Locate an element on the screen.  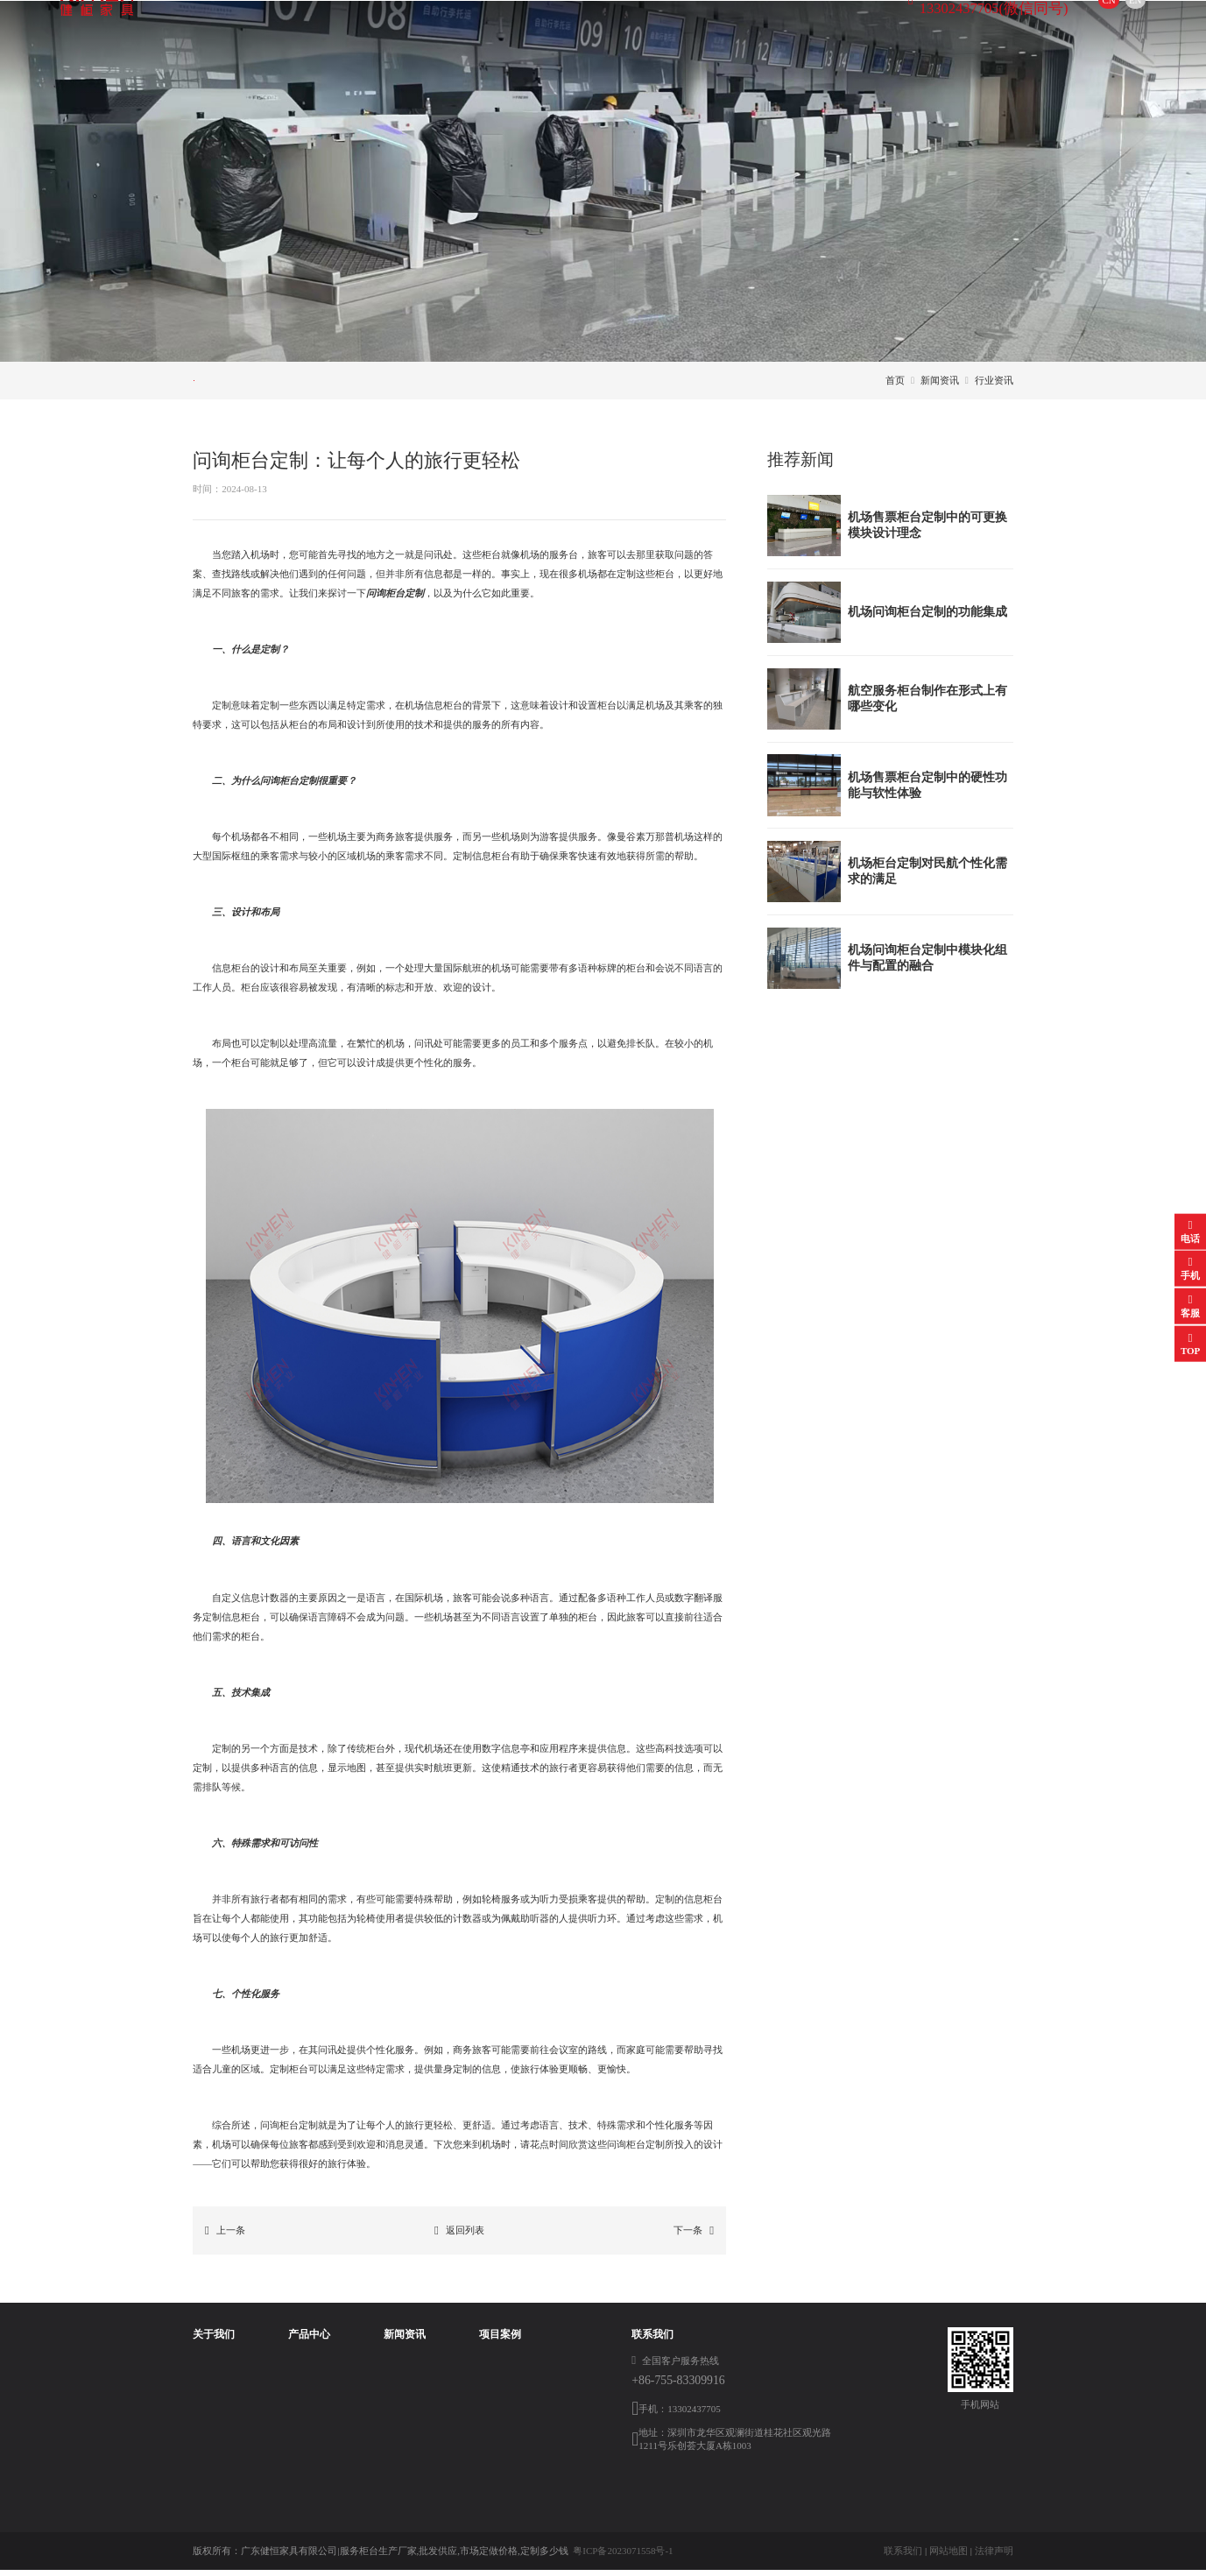
联系我们 is located at coordinates (903, 2556).